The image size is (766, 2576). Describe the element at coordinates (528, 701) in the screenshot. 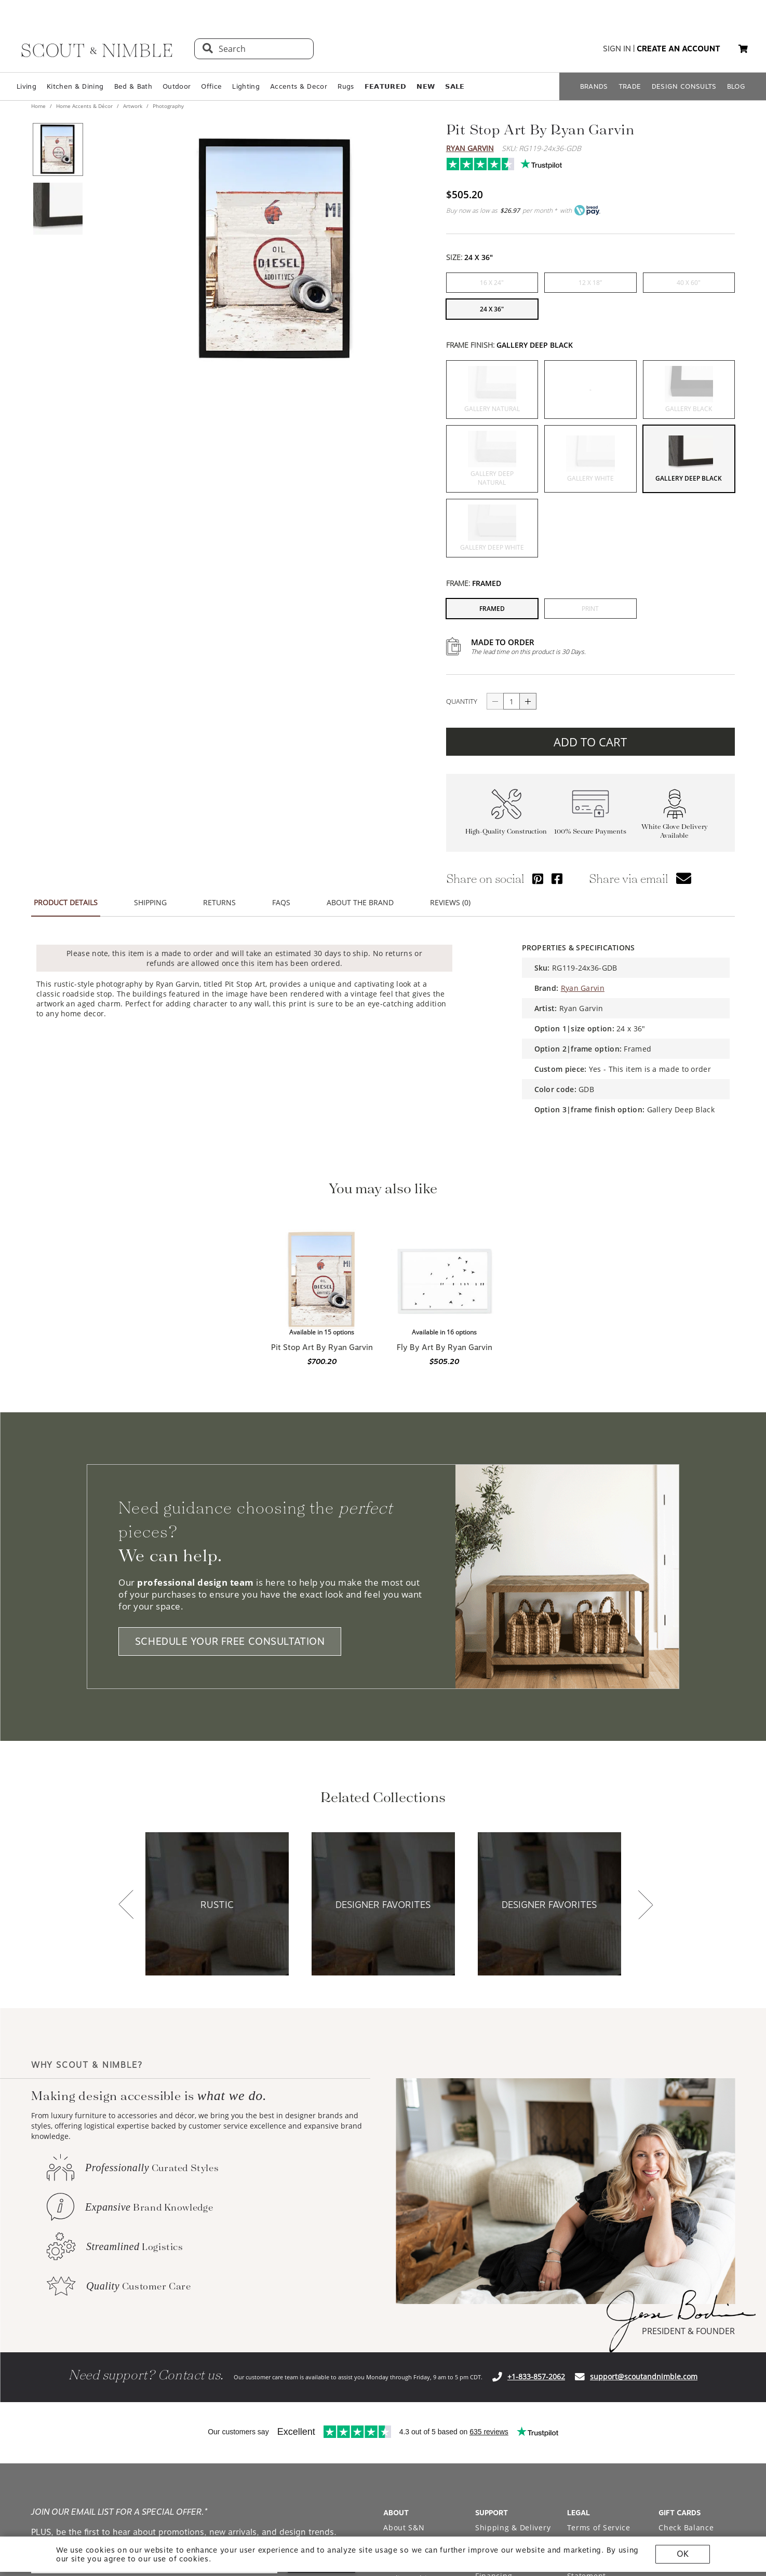

I see `[Button increase quantity]` at that location.